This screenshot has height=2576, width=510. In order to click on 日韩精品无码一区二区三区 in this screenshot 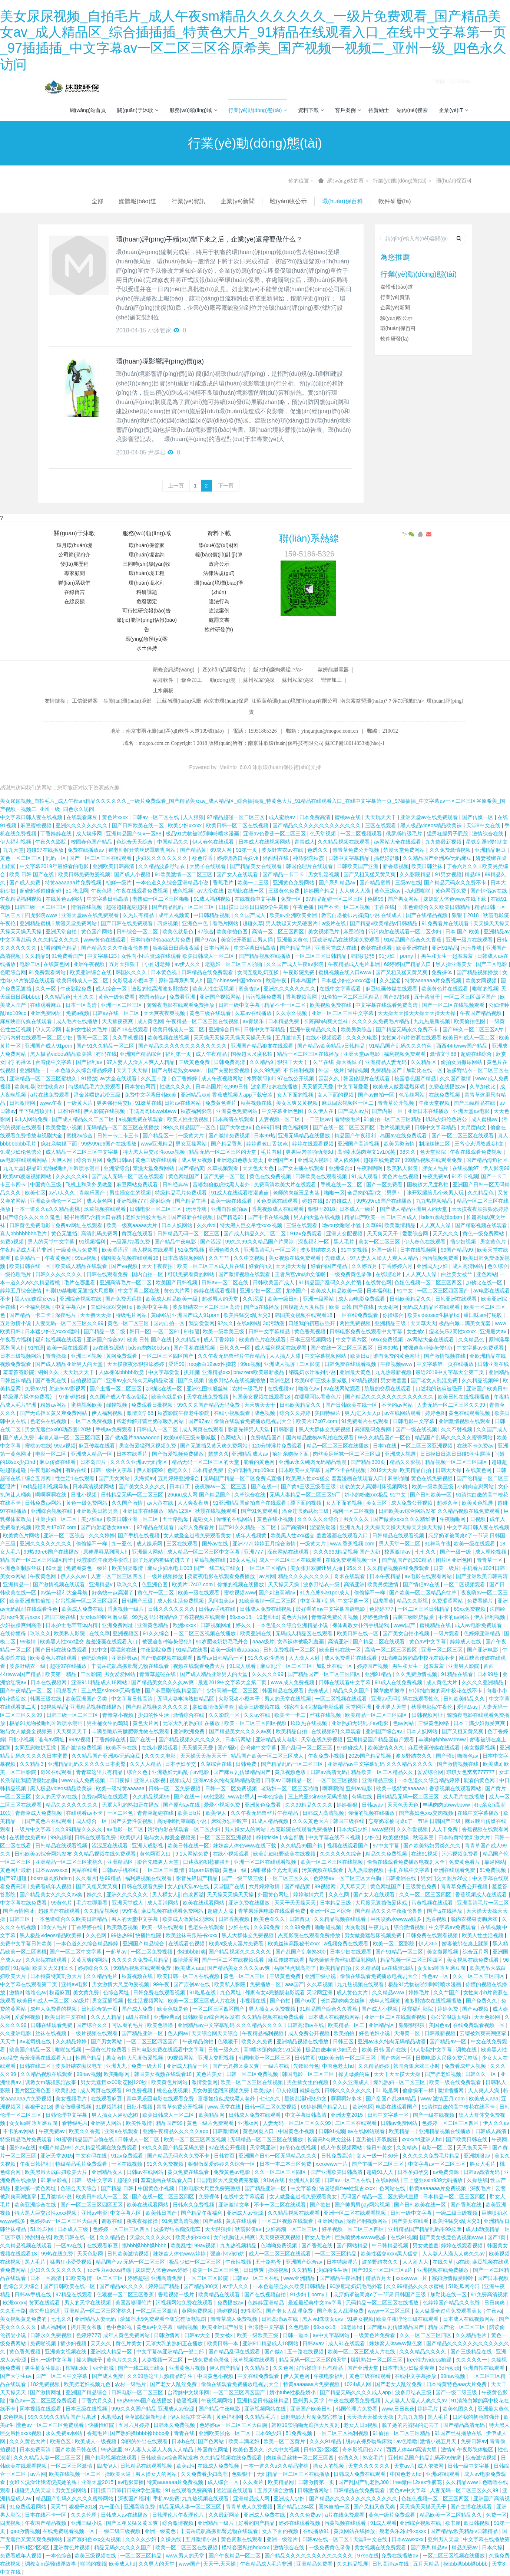, I will do `click(189, 1233)`.